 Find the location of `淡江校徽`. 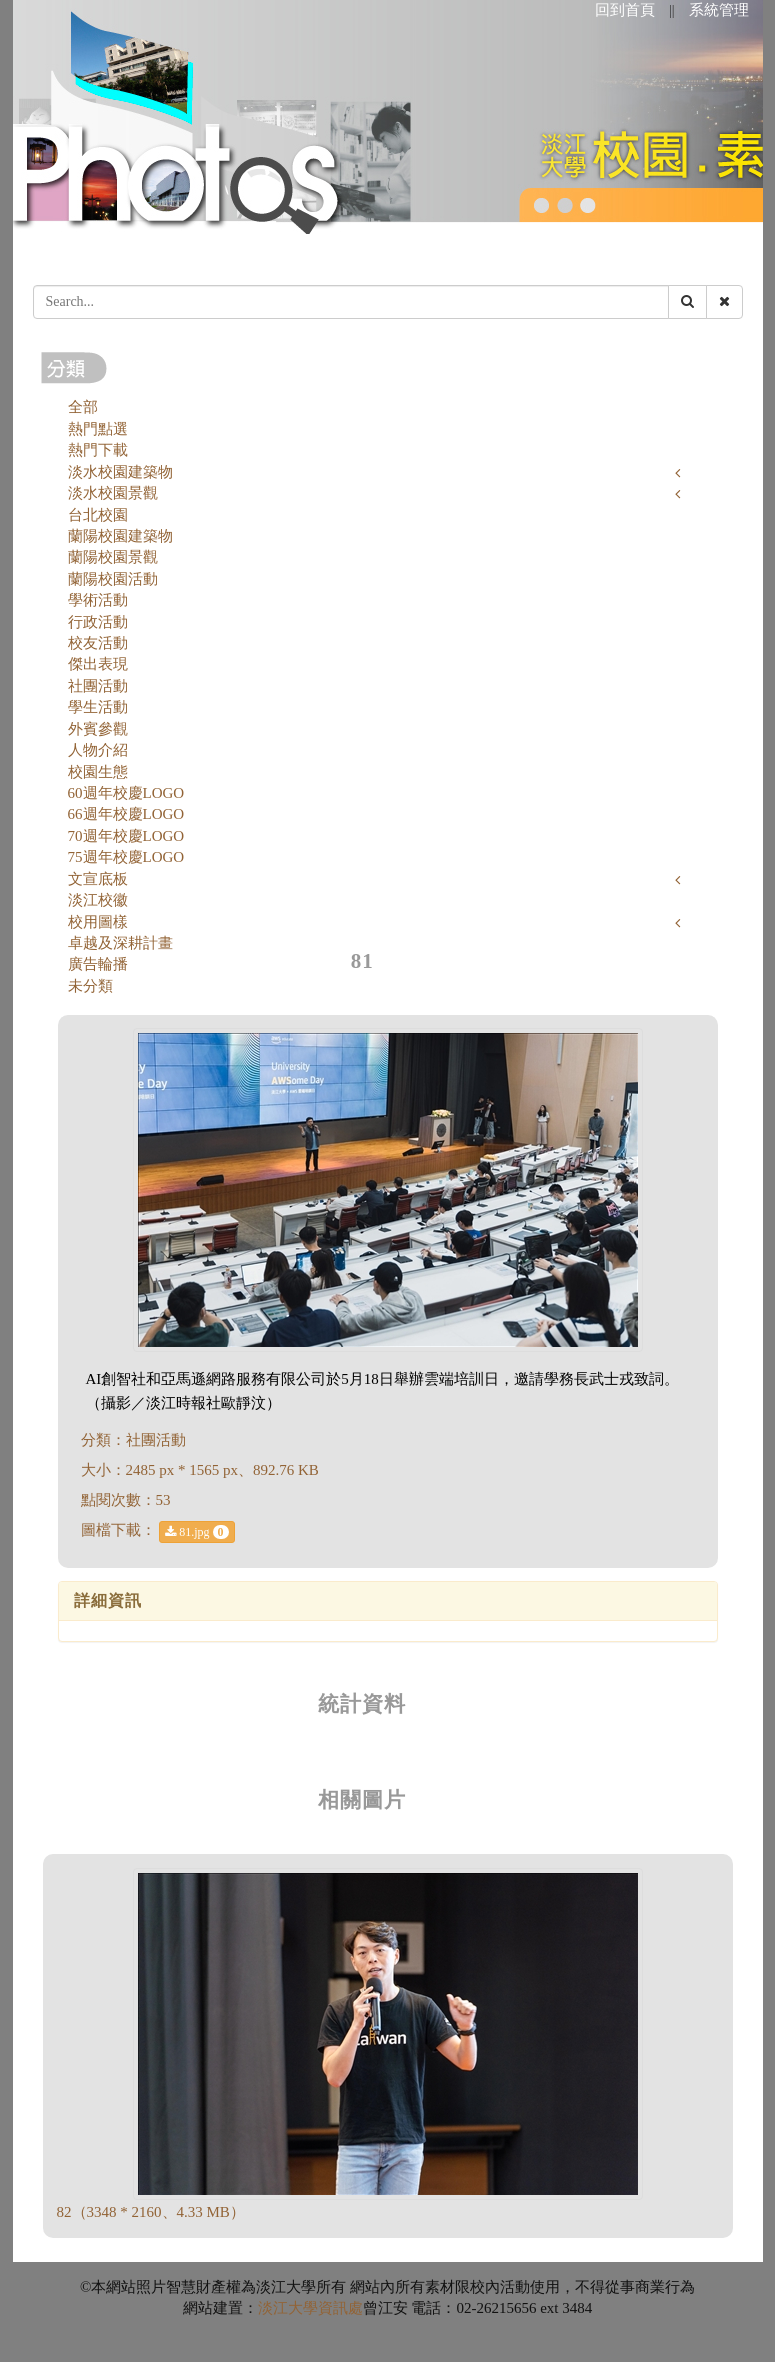

淡江校徽 is located at coordinates (98, 900).